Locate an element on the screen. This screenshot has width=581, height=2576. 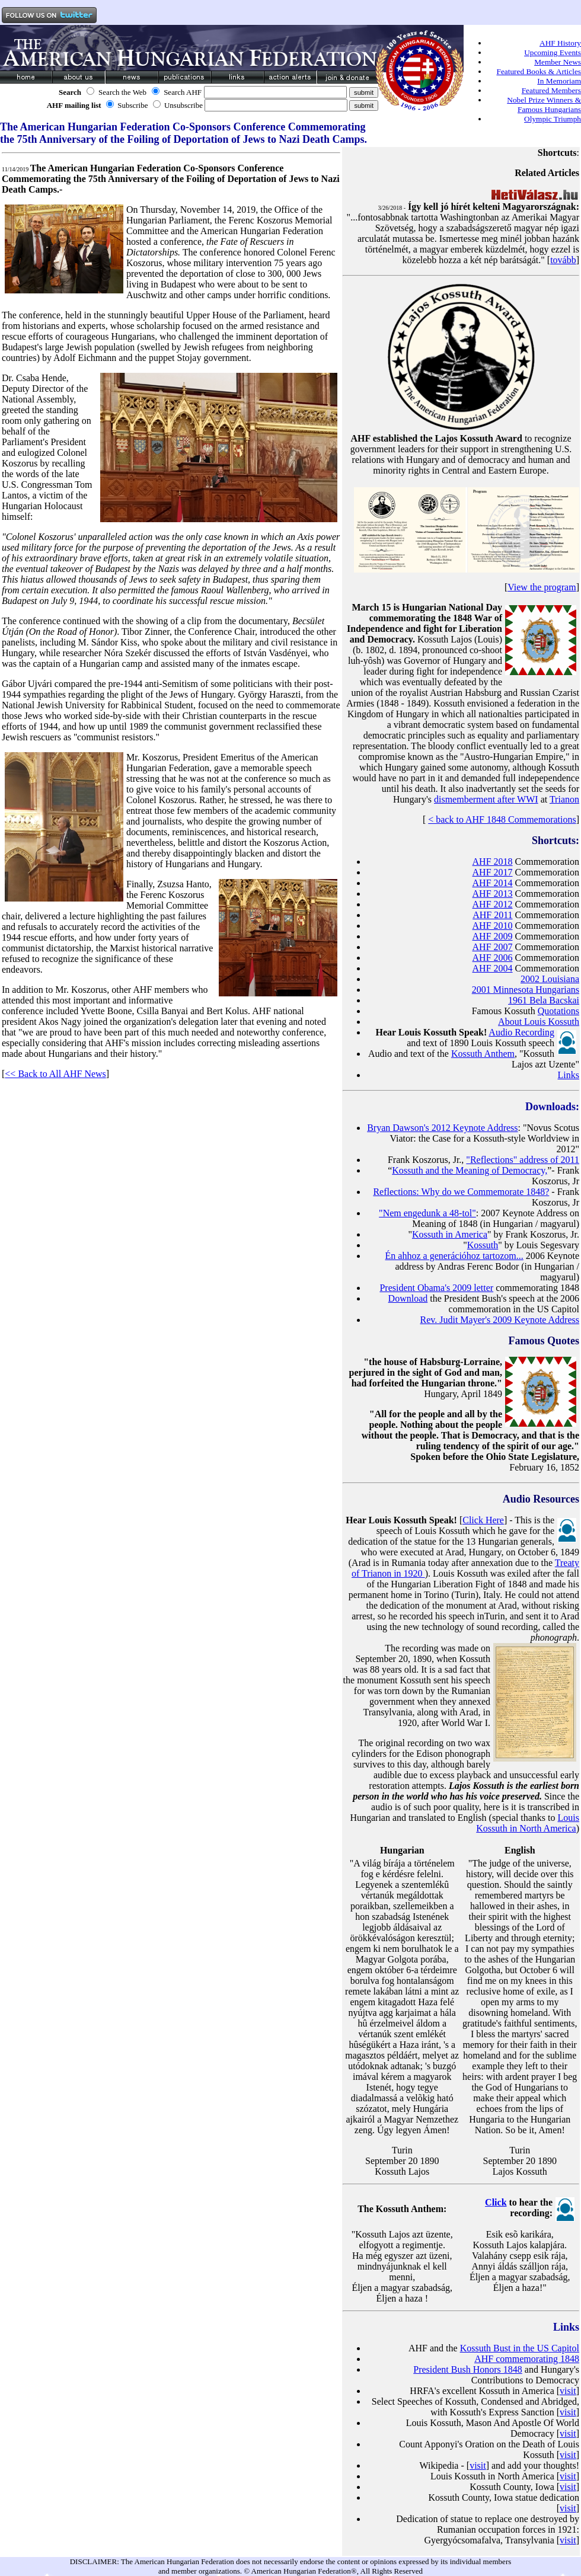
View the program is located at coordinates (541, 587).